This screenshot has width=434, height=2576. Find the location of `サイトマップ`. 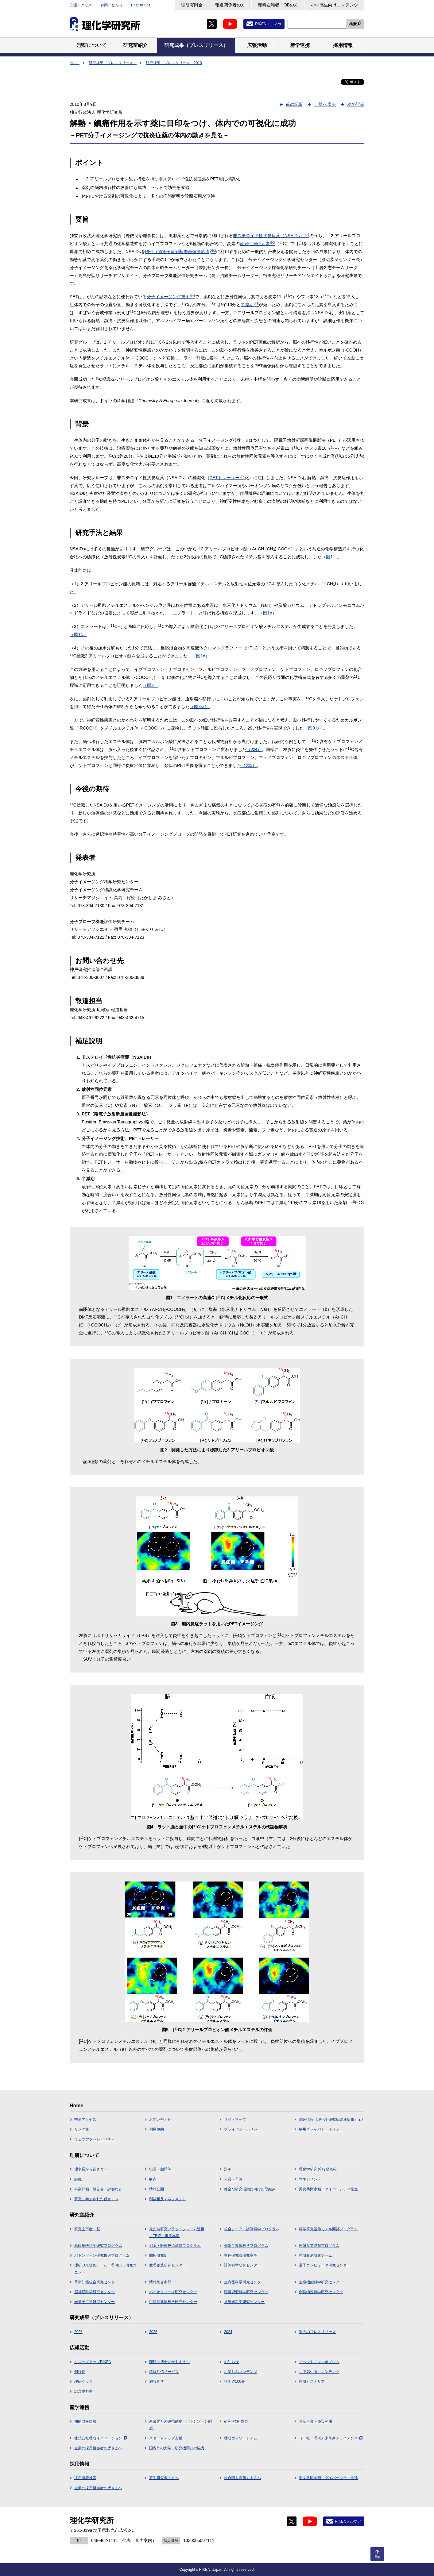

サイトマップ is located at coordinates (235, 2119).